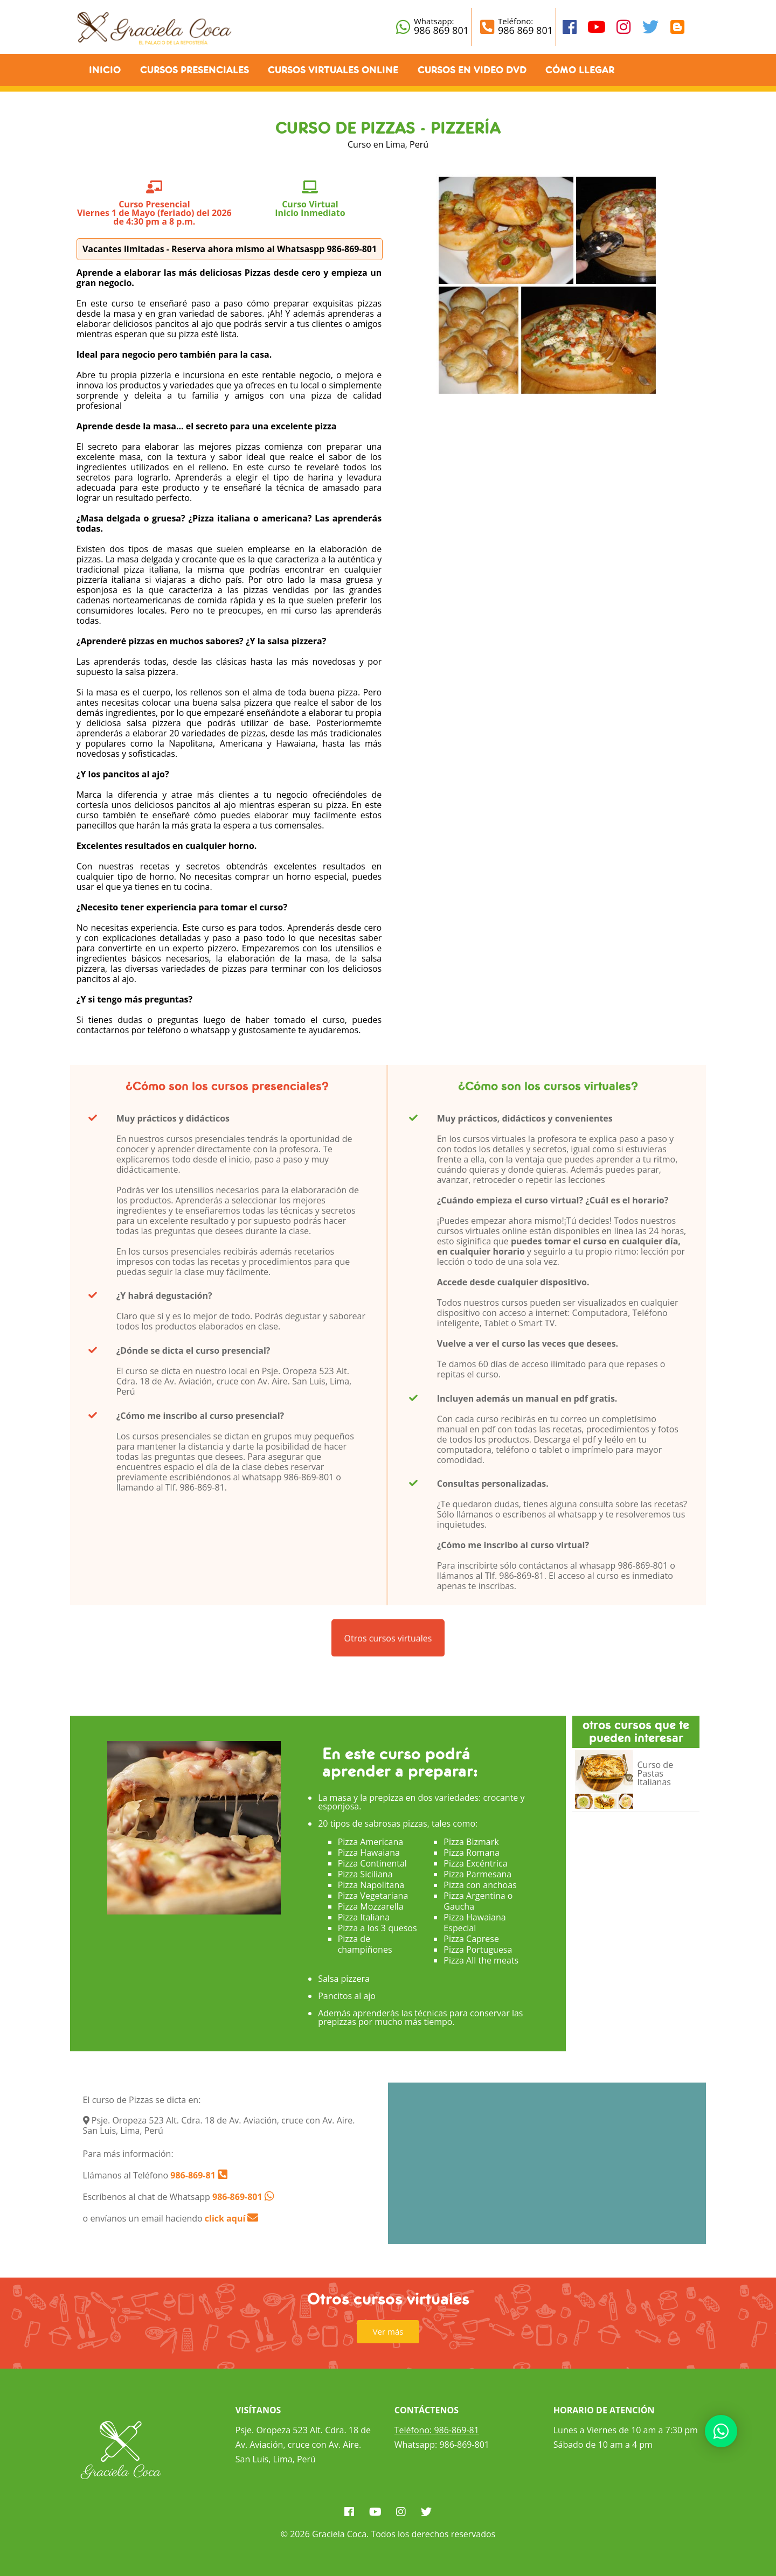  Describe the element at coordinates (192, 2175) in the screenshot. I see `986-869-81` at that location.